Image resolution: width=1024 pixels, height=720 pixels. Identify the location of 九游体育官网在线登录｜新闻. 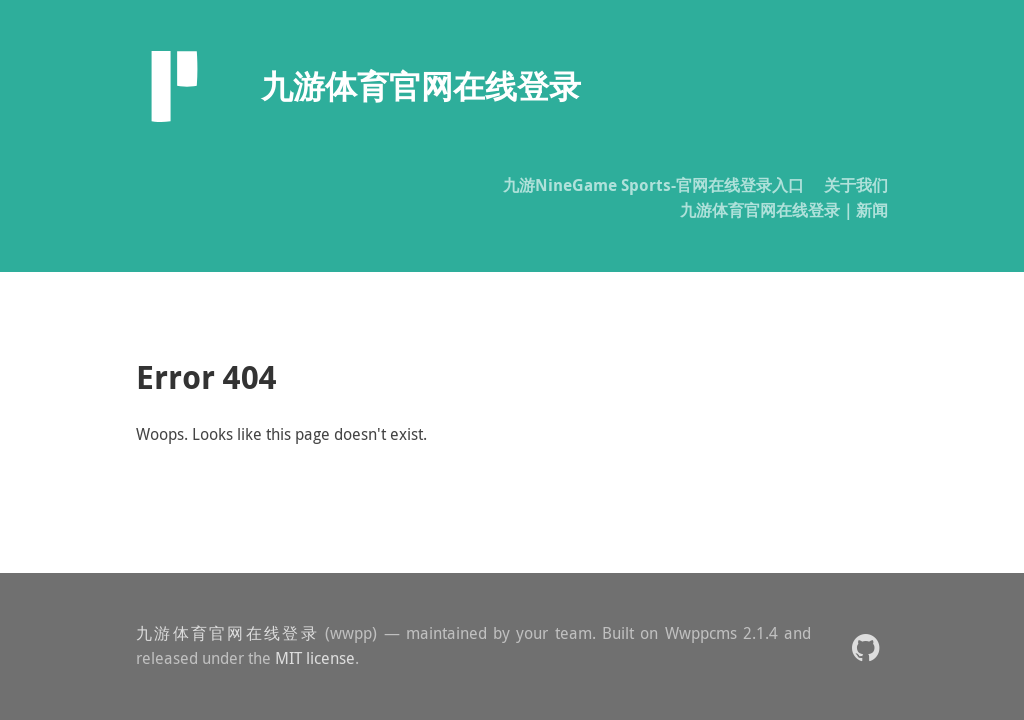
(784, 210).